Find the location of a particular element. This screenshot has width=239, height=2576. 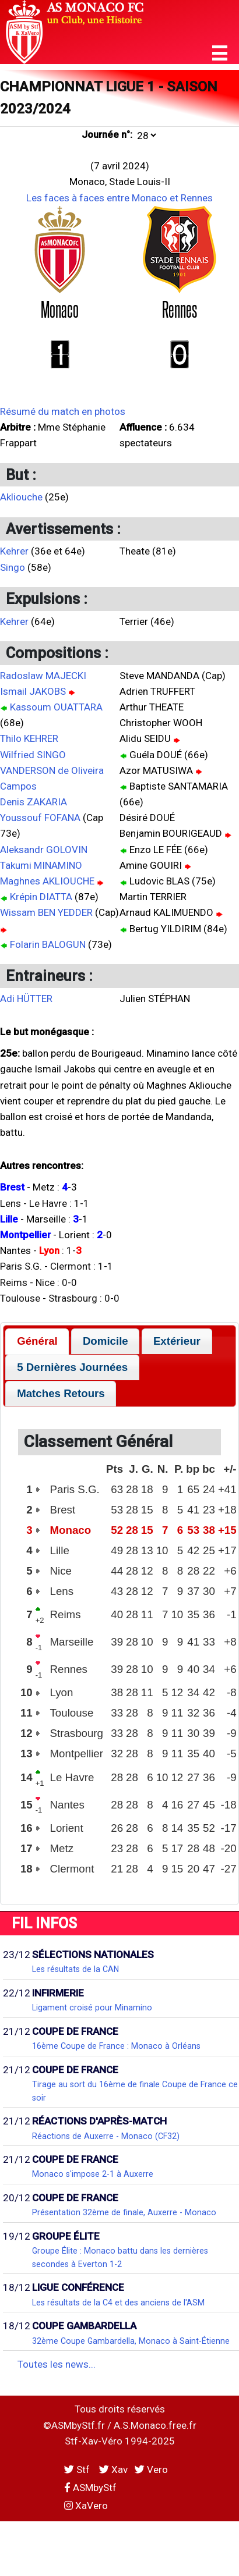

Folarin BALOGUN is located at coordinates (48, 944).